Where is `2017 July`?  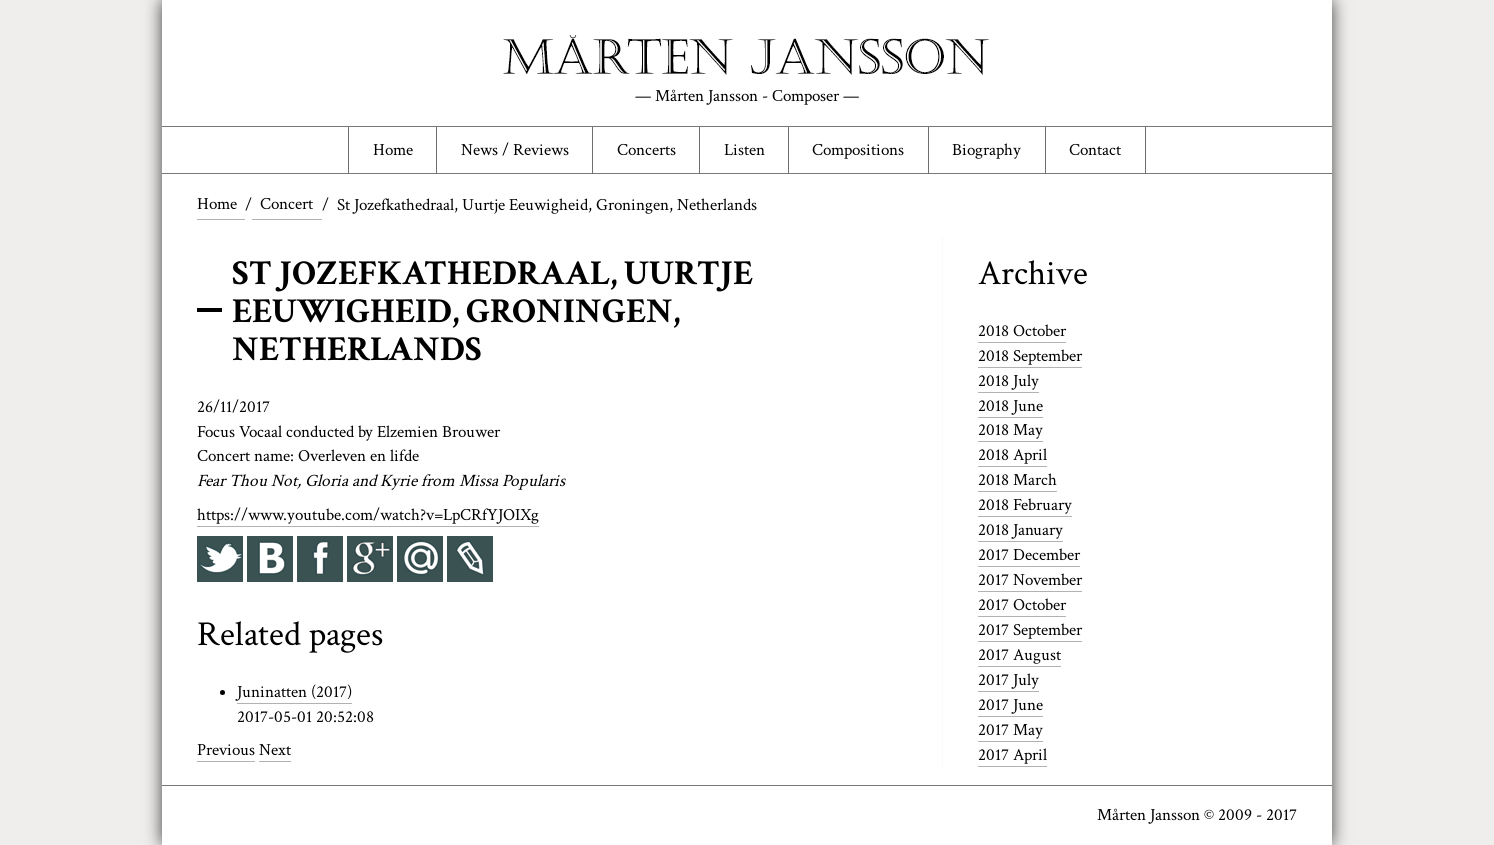 2017 July is located at coordinates (1008, 681).